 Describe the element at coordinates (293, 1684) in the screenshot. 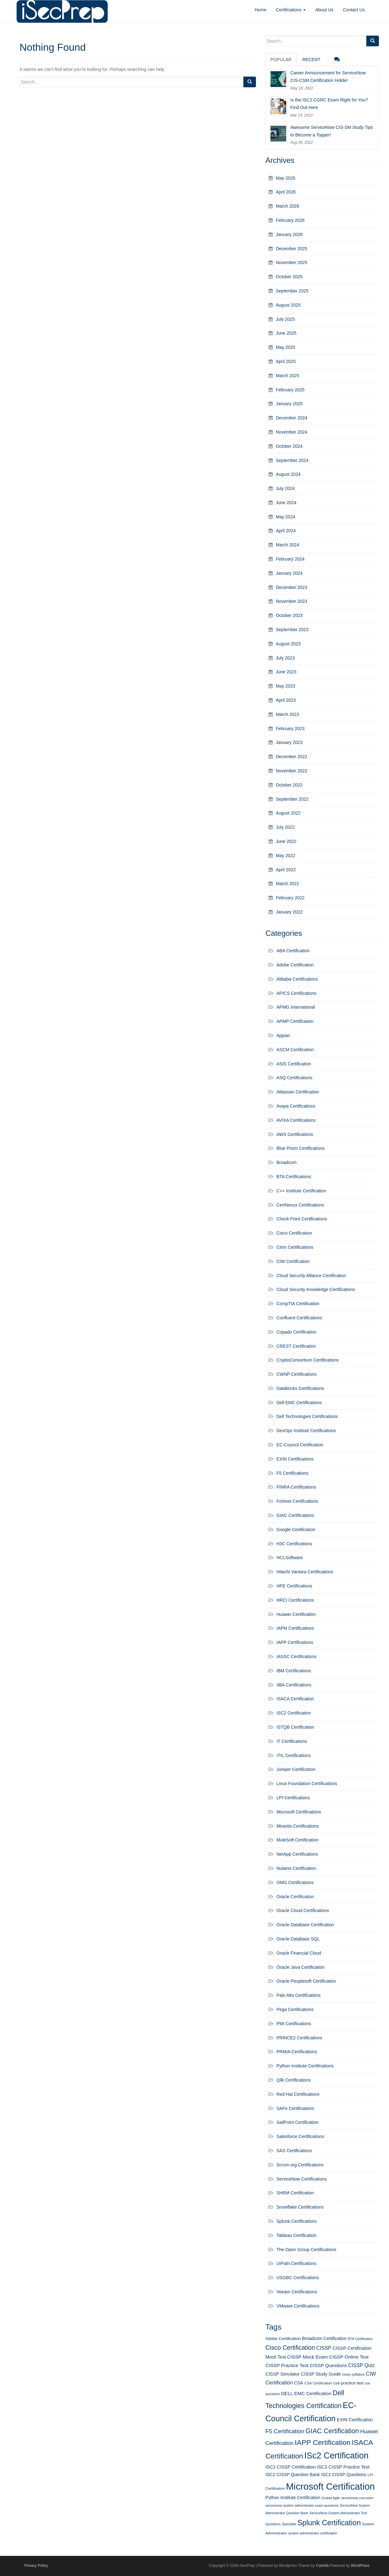

I see `IIBA Certifications` at that location.